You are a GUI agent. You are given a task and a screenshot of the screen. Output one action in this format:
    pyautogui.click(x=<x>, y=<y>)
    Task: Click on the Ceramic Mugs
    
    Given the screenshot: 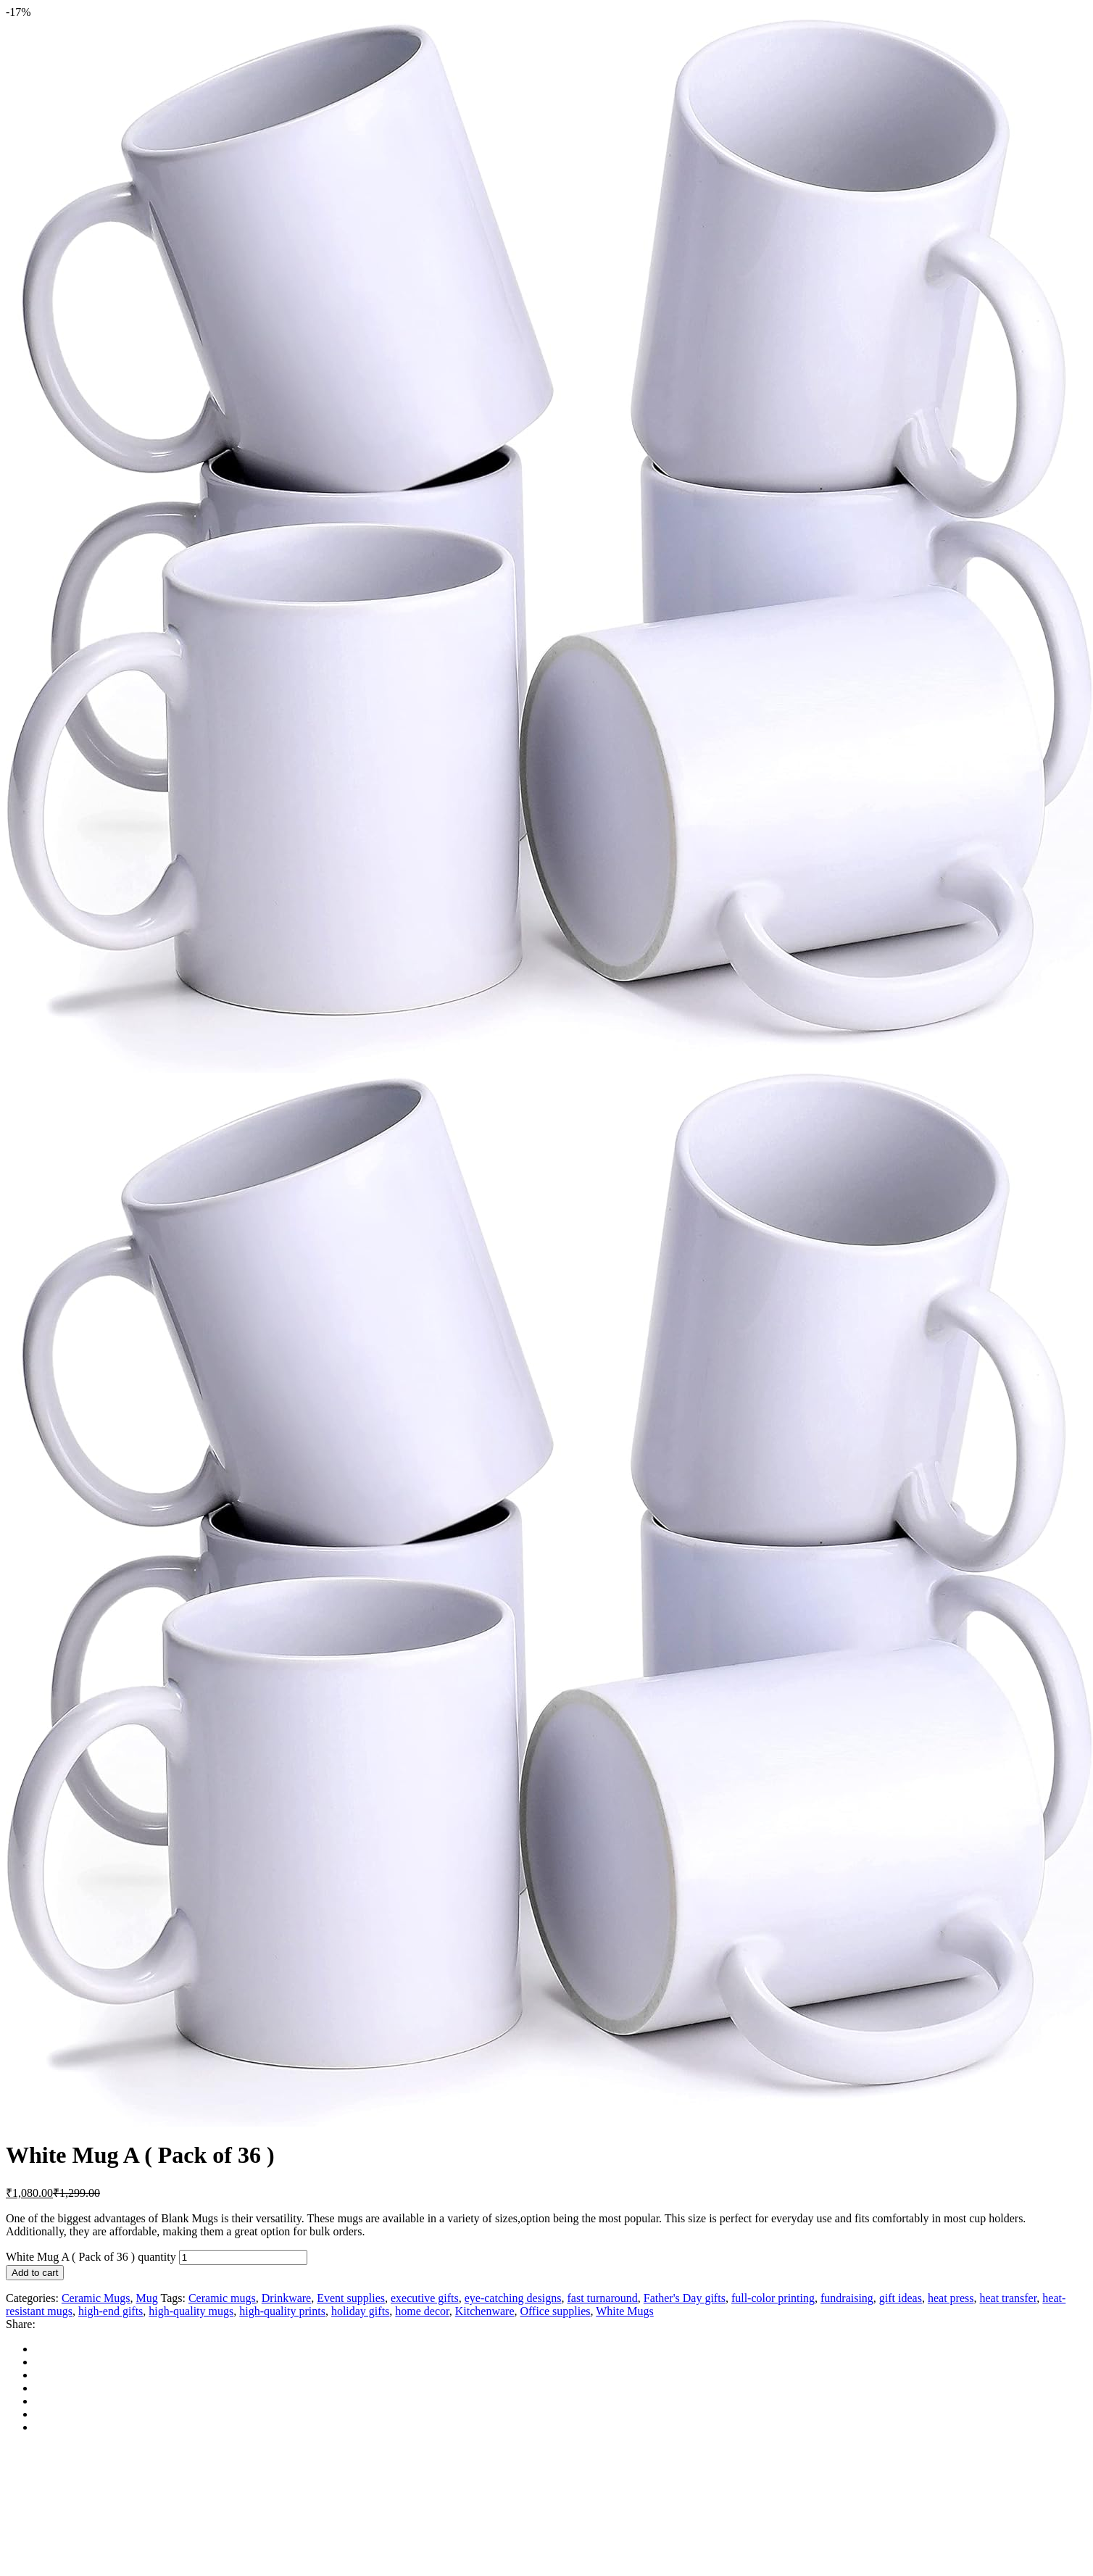 What is the action you would take?
    pyautogui.click(x=96, y=2298)
    